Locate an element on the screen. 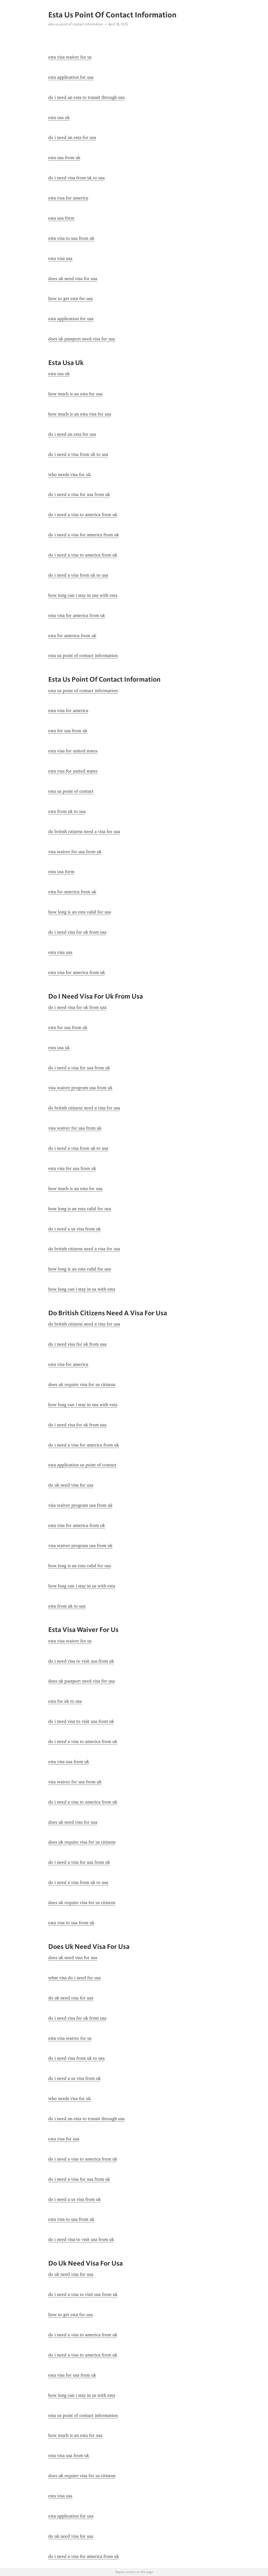  esta for america from uk is located at coordinates (72, 635).